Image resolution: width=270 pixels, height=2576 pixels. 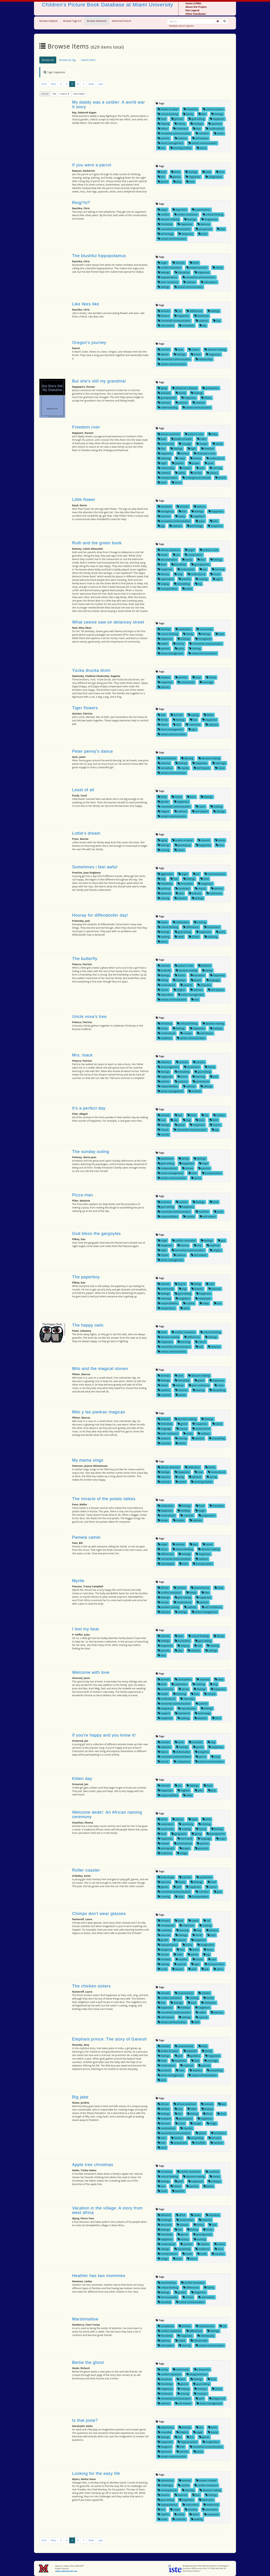 I want to click on mountains, so click(x=210, y=2509).